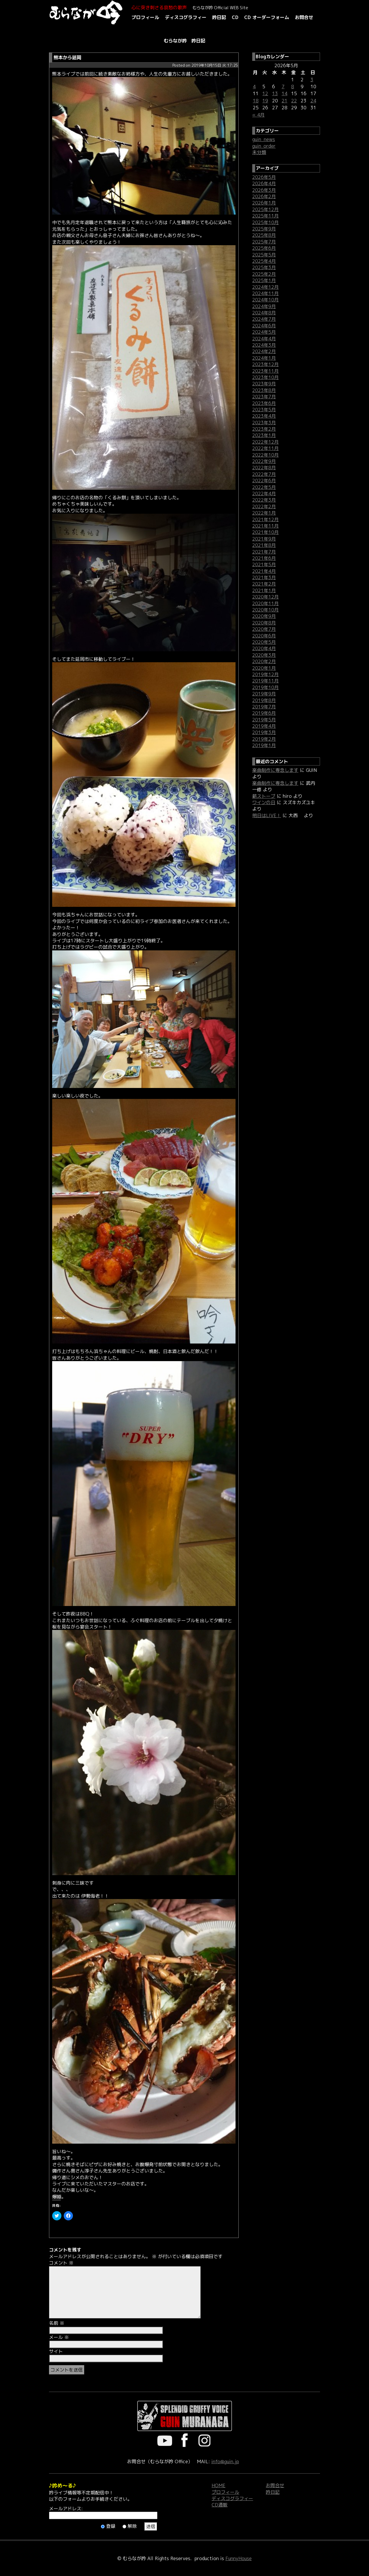  Describe the element at coordinates (304, 17) in the screenshot. I see `お問合せ` at that location.